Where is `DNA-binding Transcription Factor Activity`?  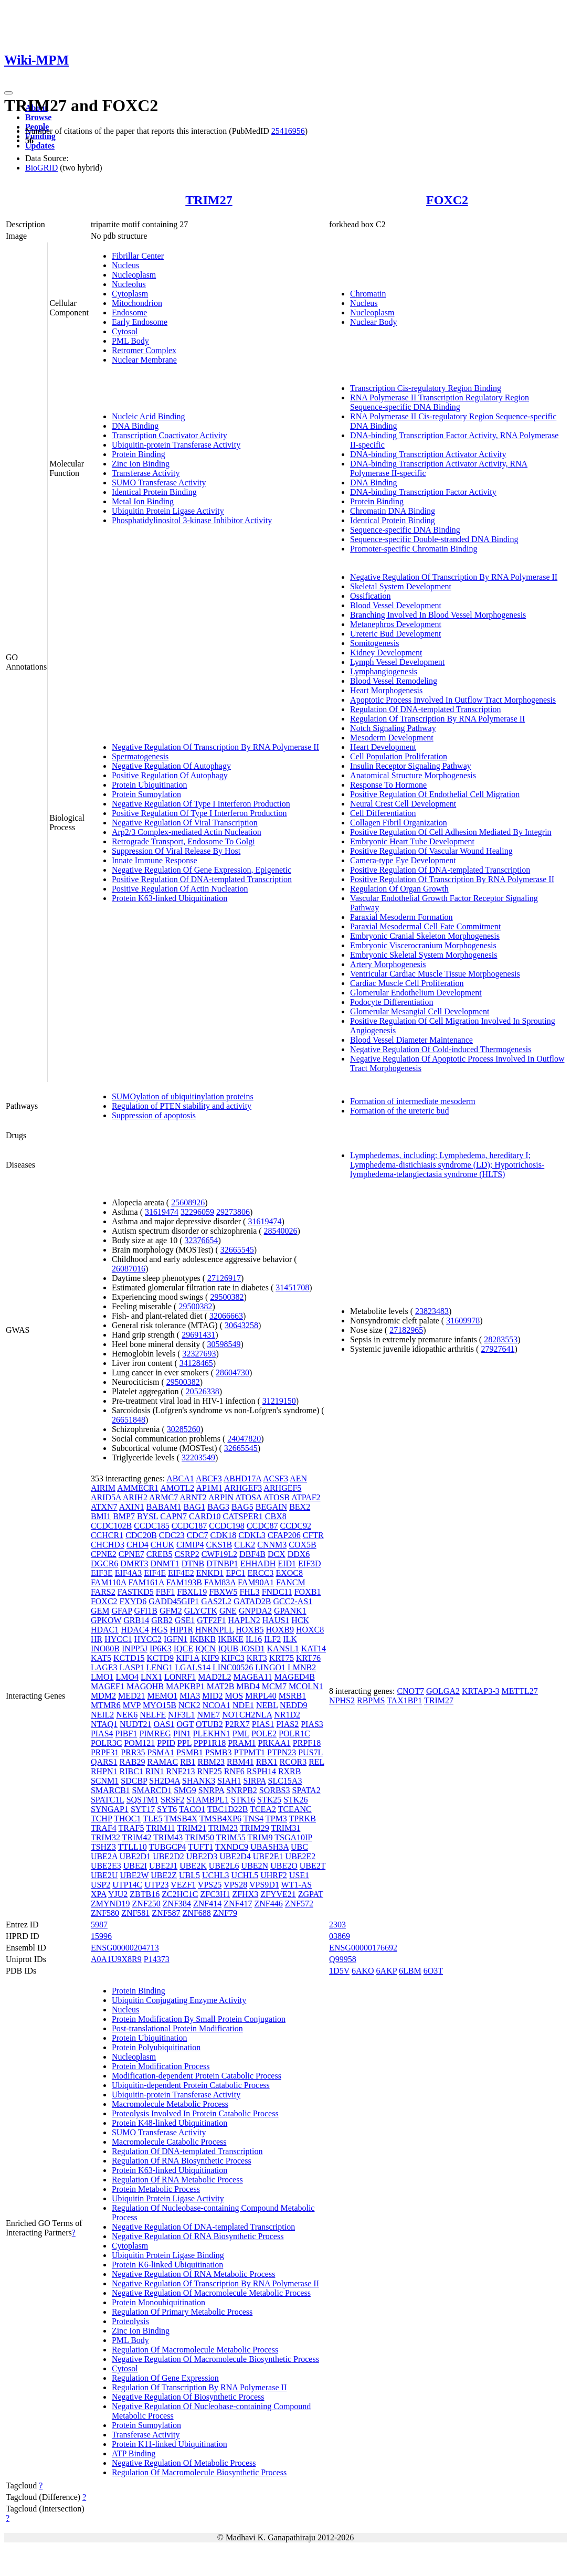 DNA-binding Transcription Factor Activity is located at coordinates (423, 491).